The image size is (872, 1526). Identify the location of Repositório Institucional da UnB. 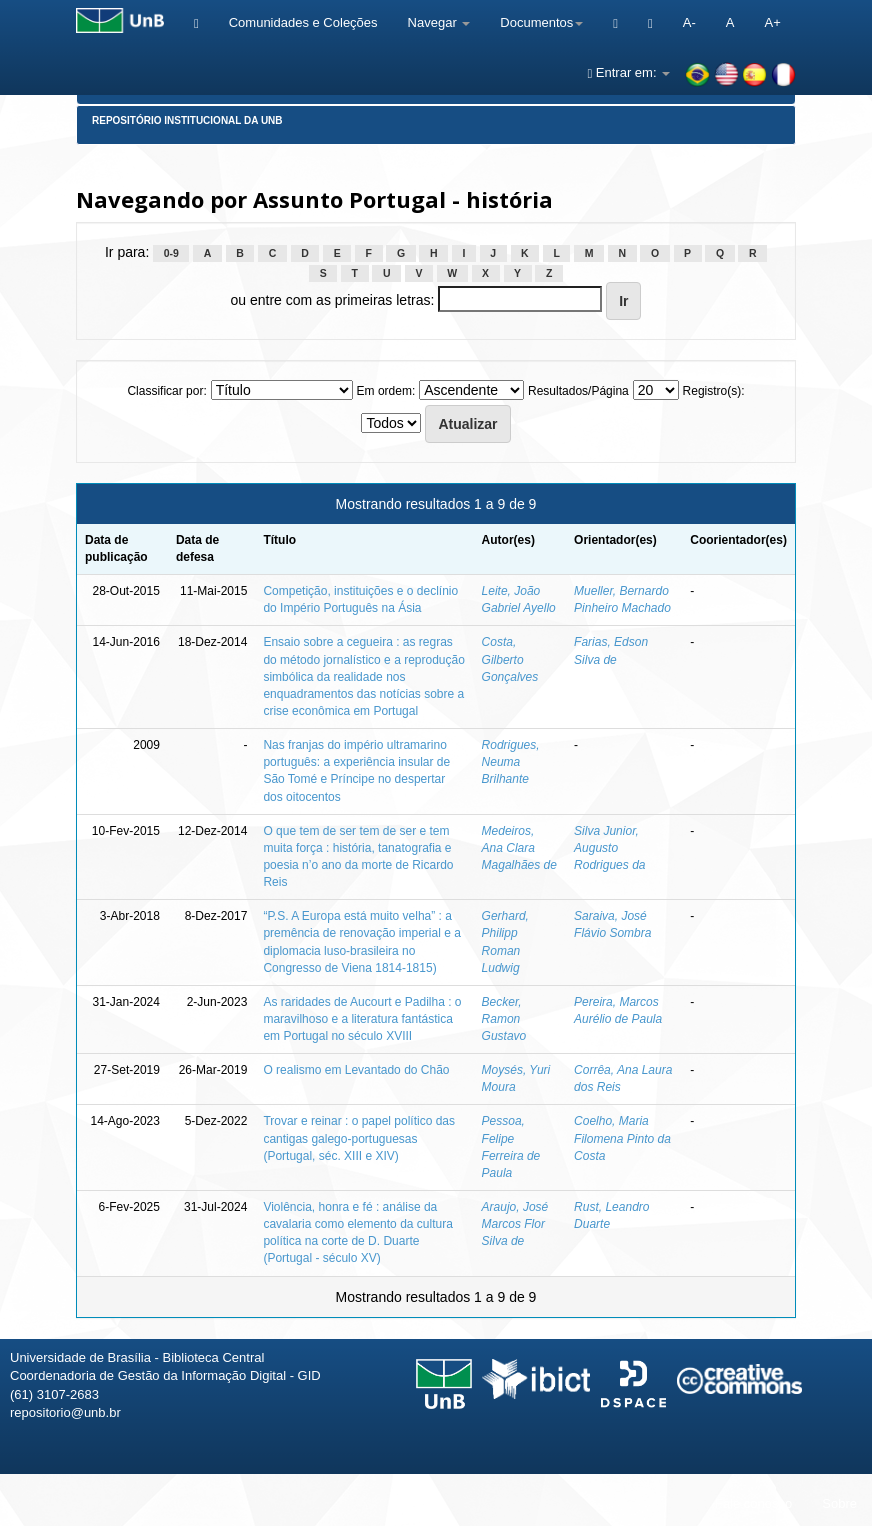
(187, 120).